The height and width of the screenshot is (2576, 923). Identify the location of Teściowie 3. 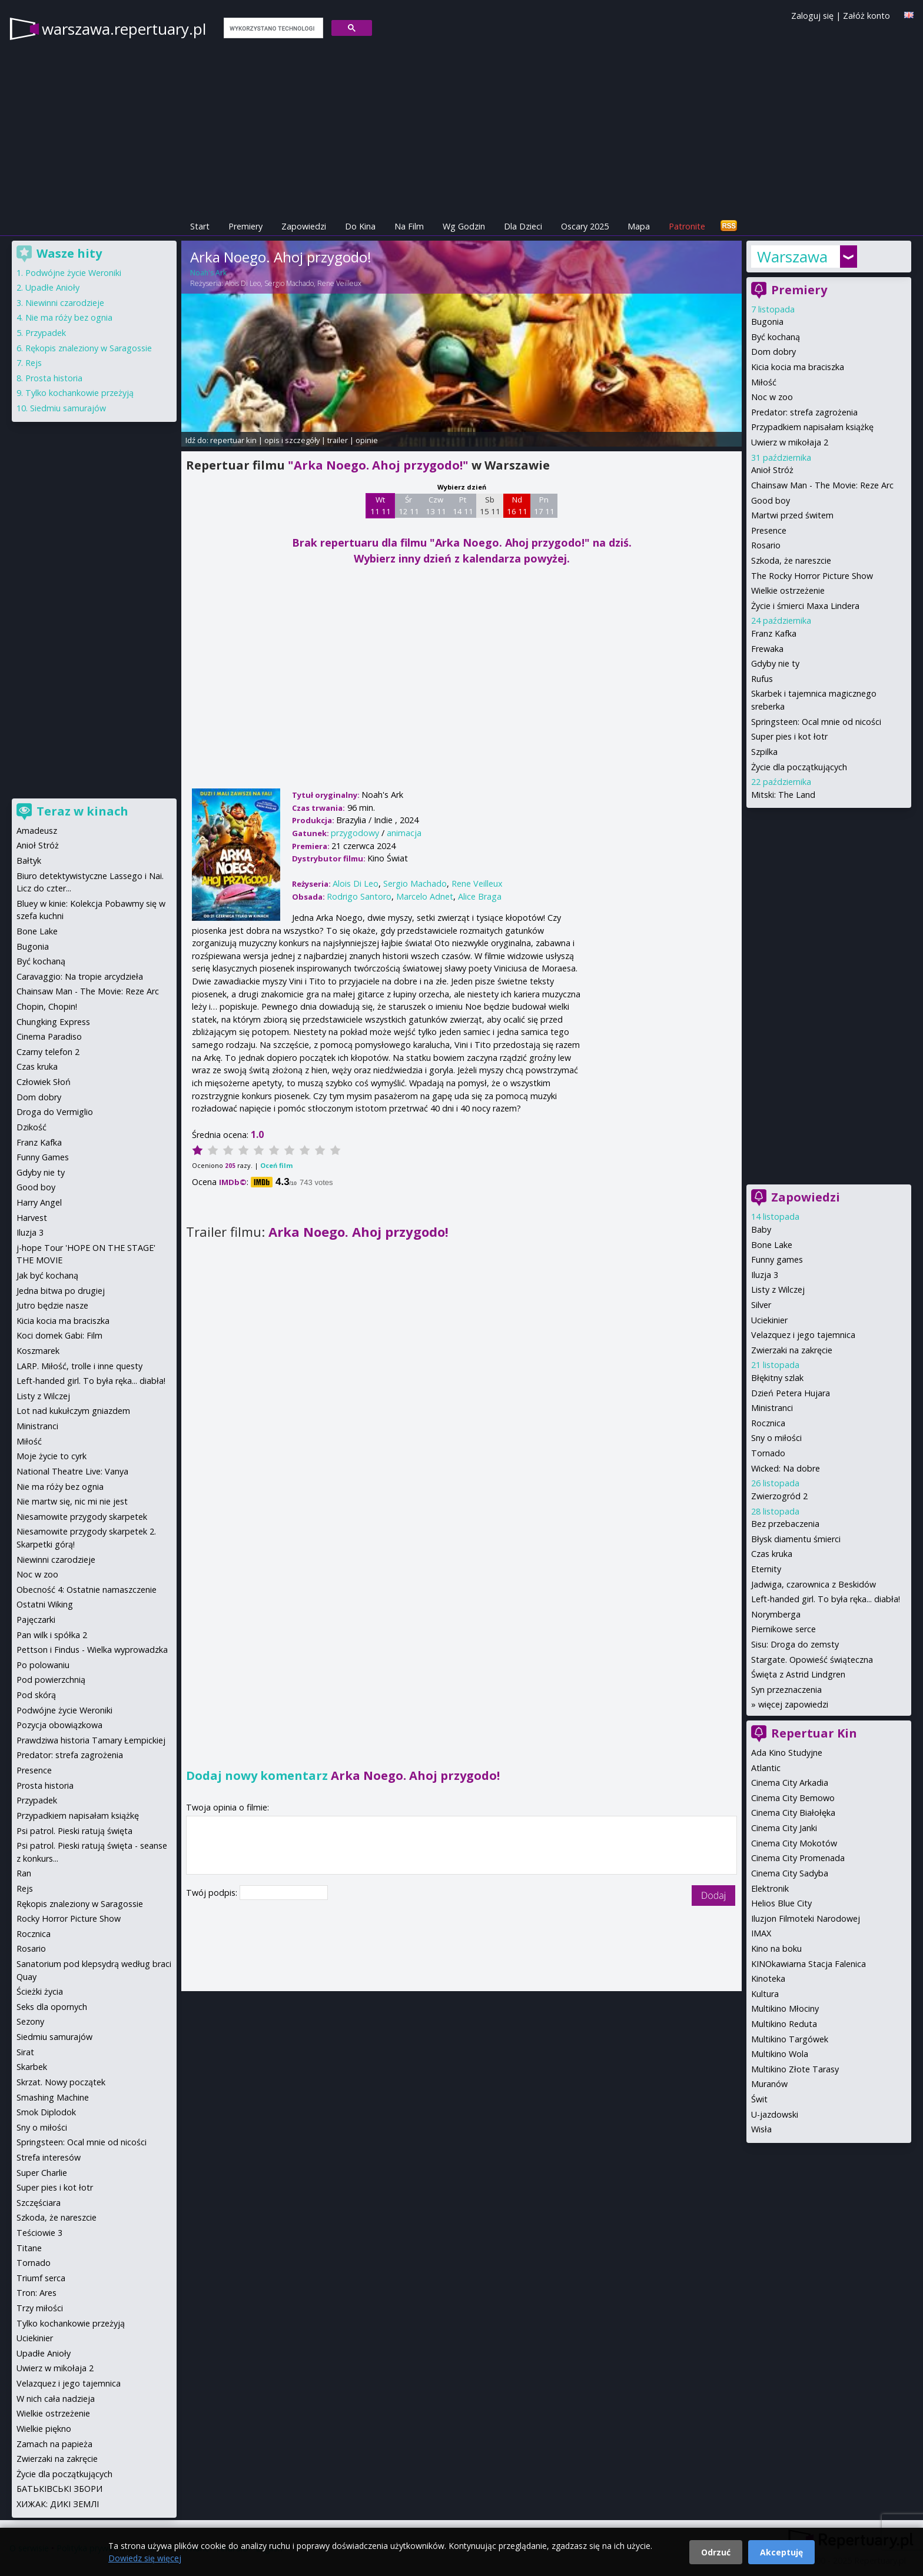
(39, 2232).